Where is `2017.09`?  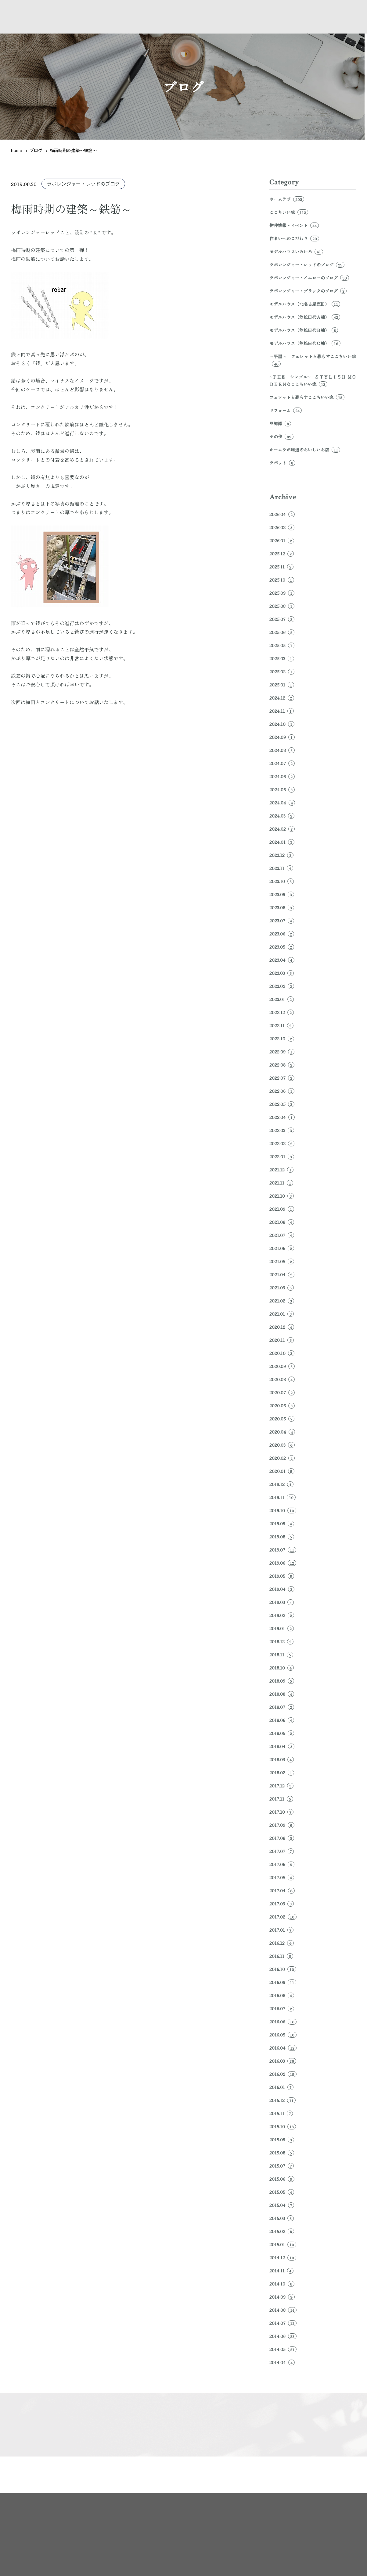
2017.09 is located at coordinates (281, 1825).